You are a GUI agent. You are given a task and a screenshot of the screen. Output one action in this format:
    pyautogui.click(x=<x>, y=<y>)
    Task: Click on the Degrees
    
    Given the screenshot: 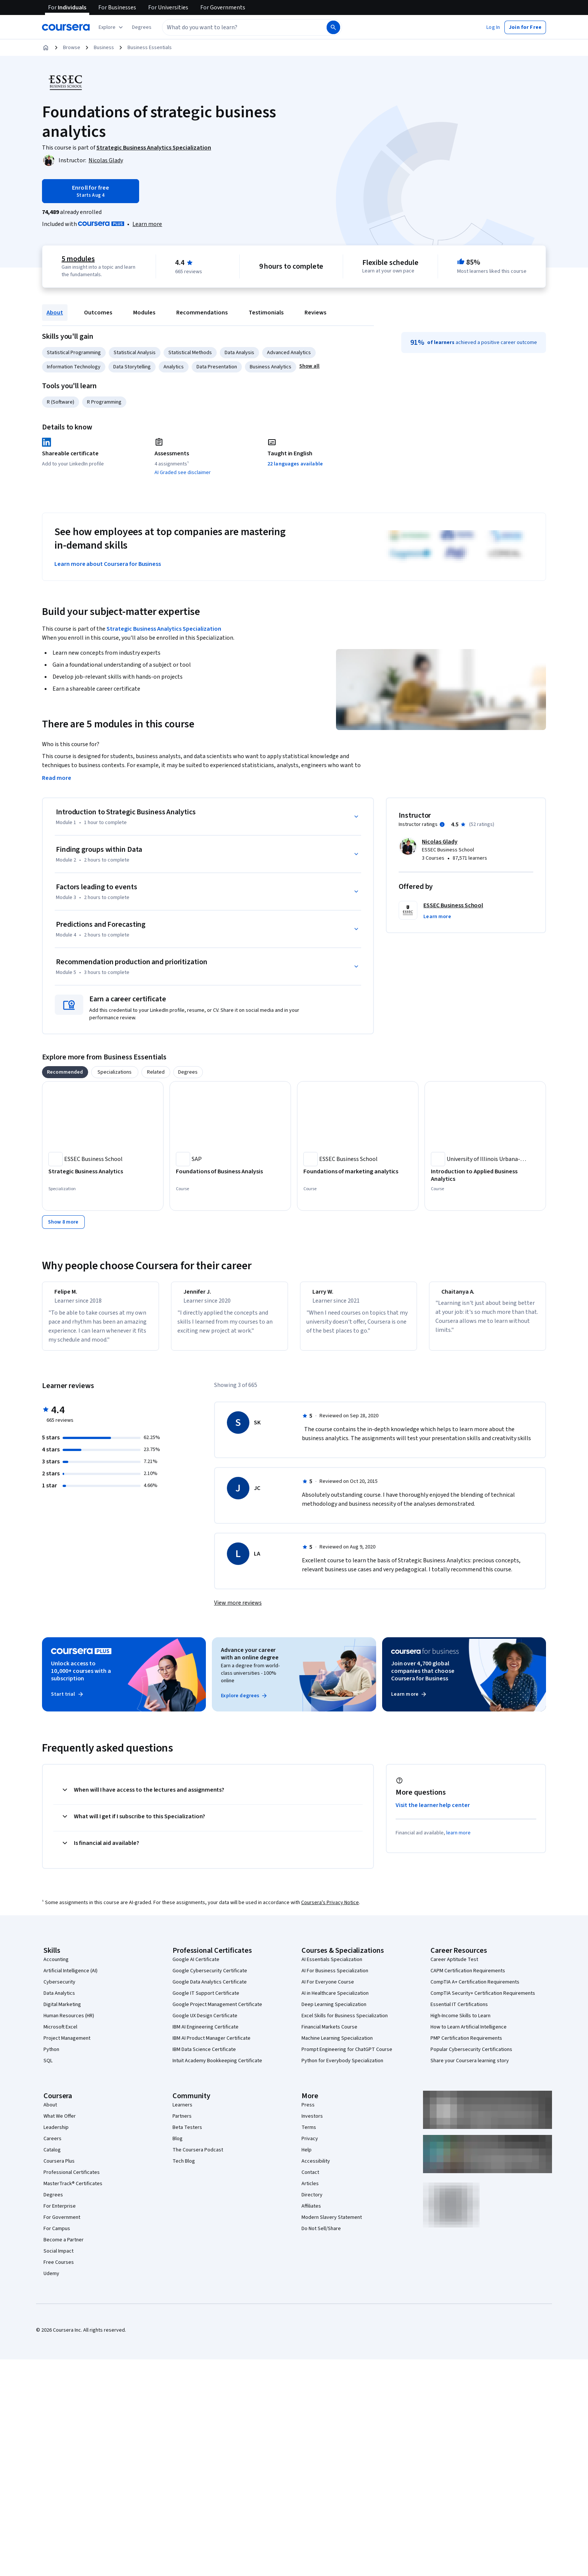 What is the action you would take?
    pyautogui.click(x=53, y=2201)
    